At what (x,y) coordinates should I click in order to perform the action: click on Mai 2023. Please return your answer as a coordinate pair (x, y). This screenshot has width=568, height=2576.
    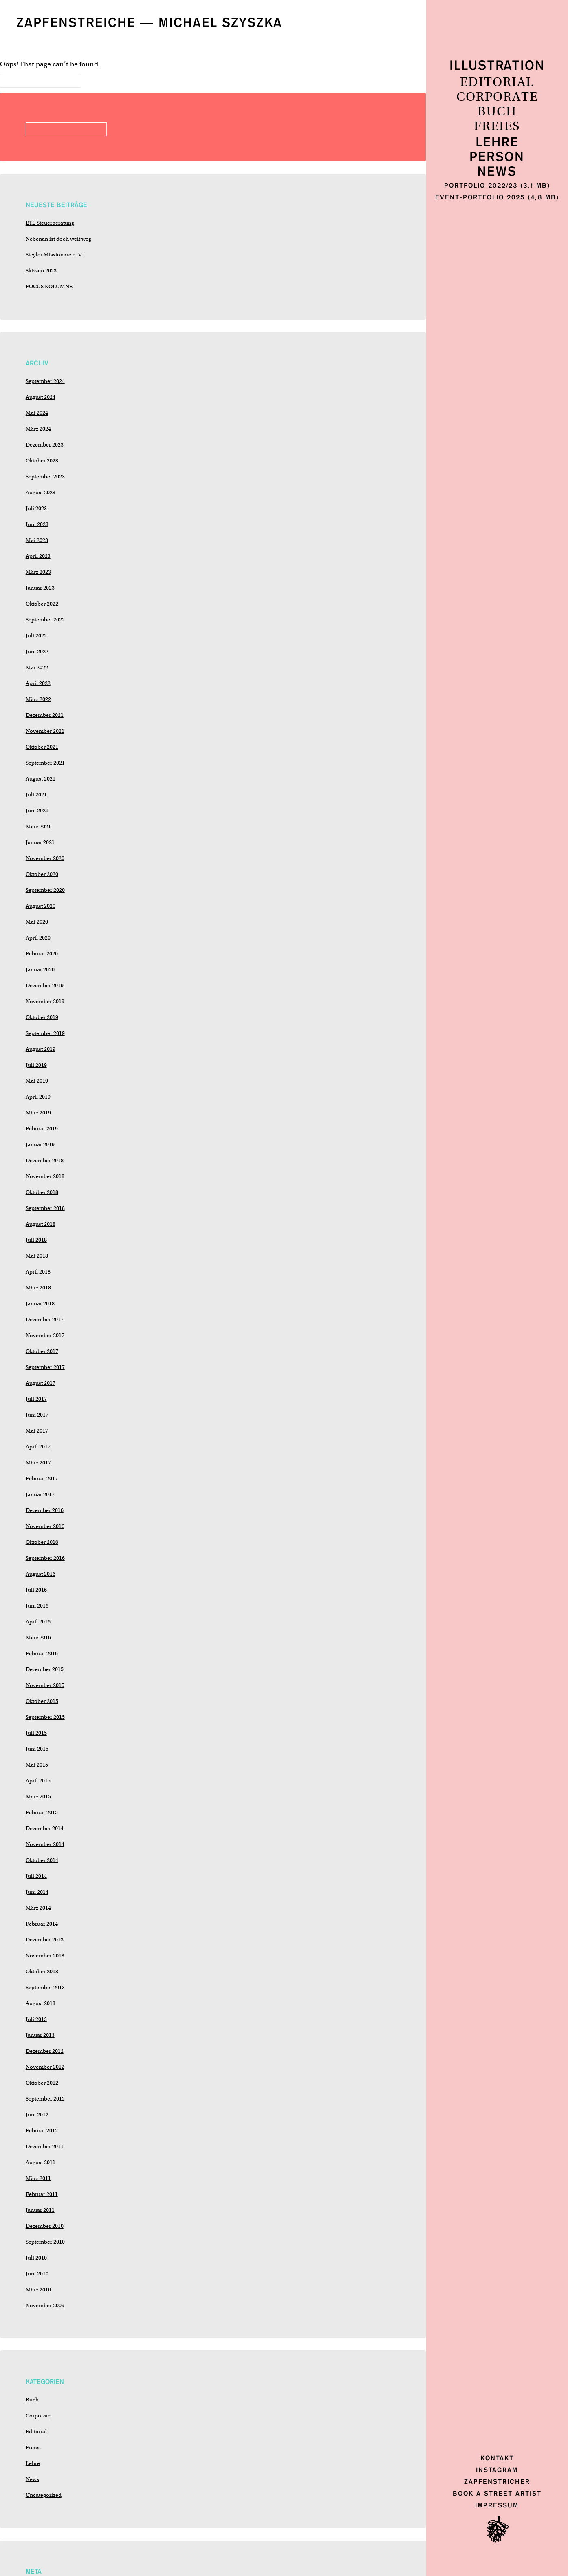
    Looking at the image, I should click on (37, 540).